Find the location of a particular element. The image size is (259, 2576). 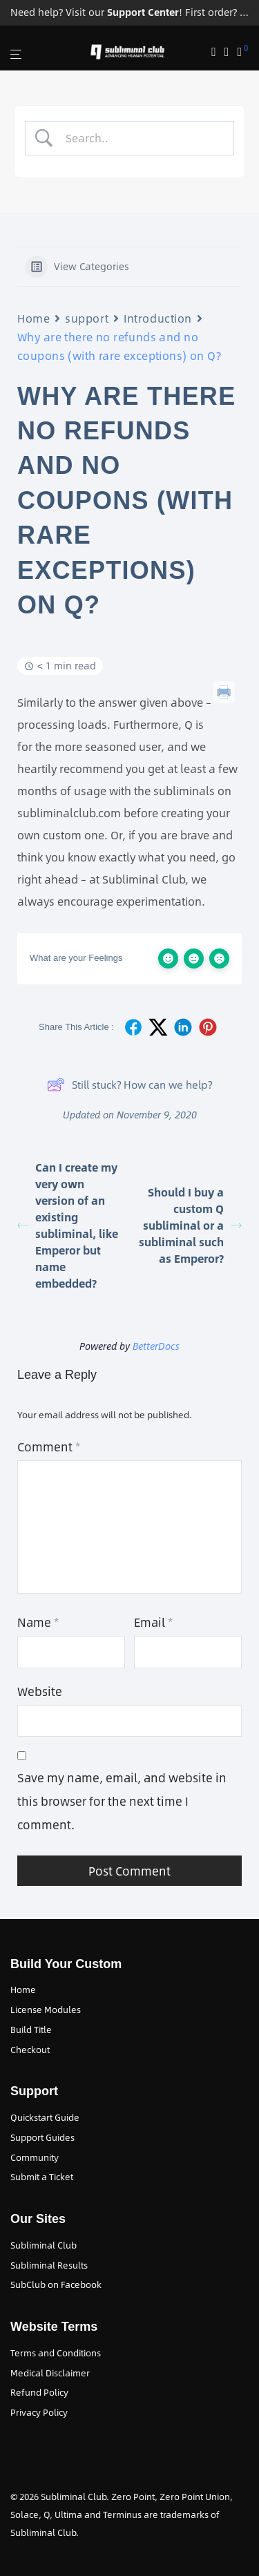

Save my name, email, and website in this browser for the next time I comment. is located at coordinates (122, 1801).